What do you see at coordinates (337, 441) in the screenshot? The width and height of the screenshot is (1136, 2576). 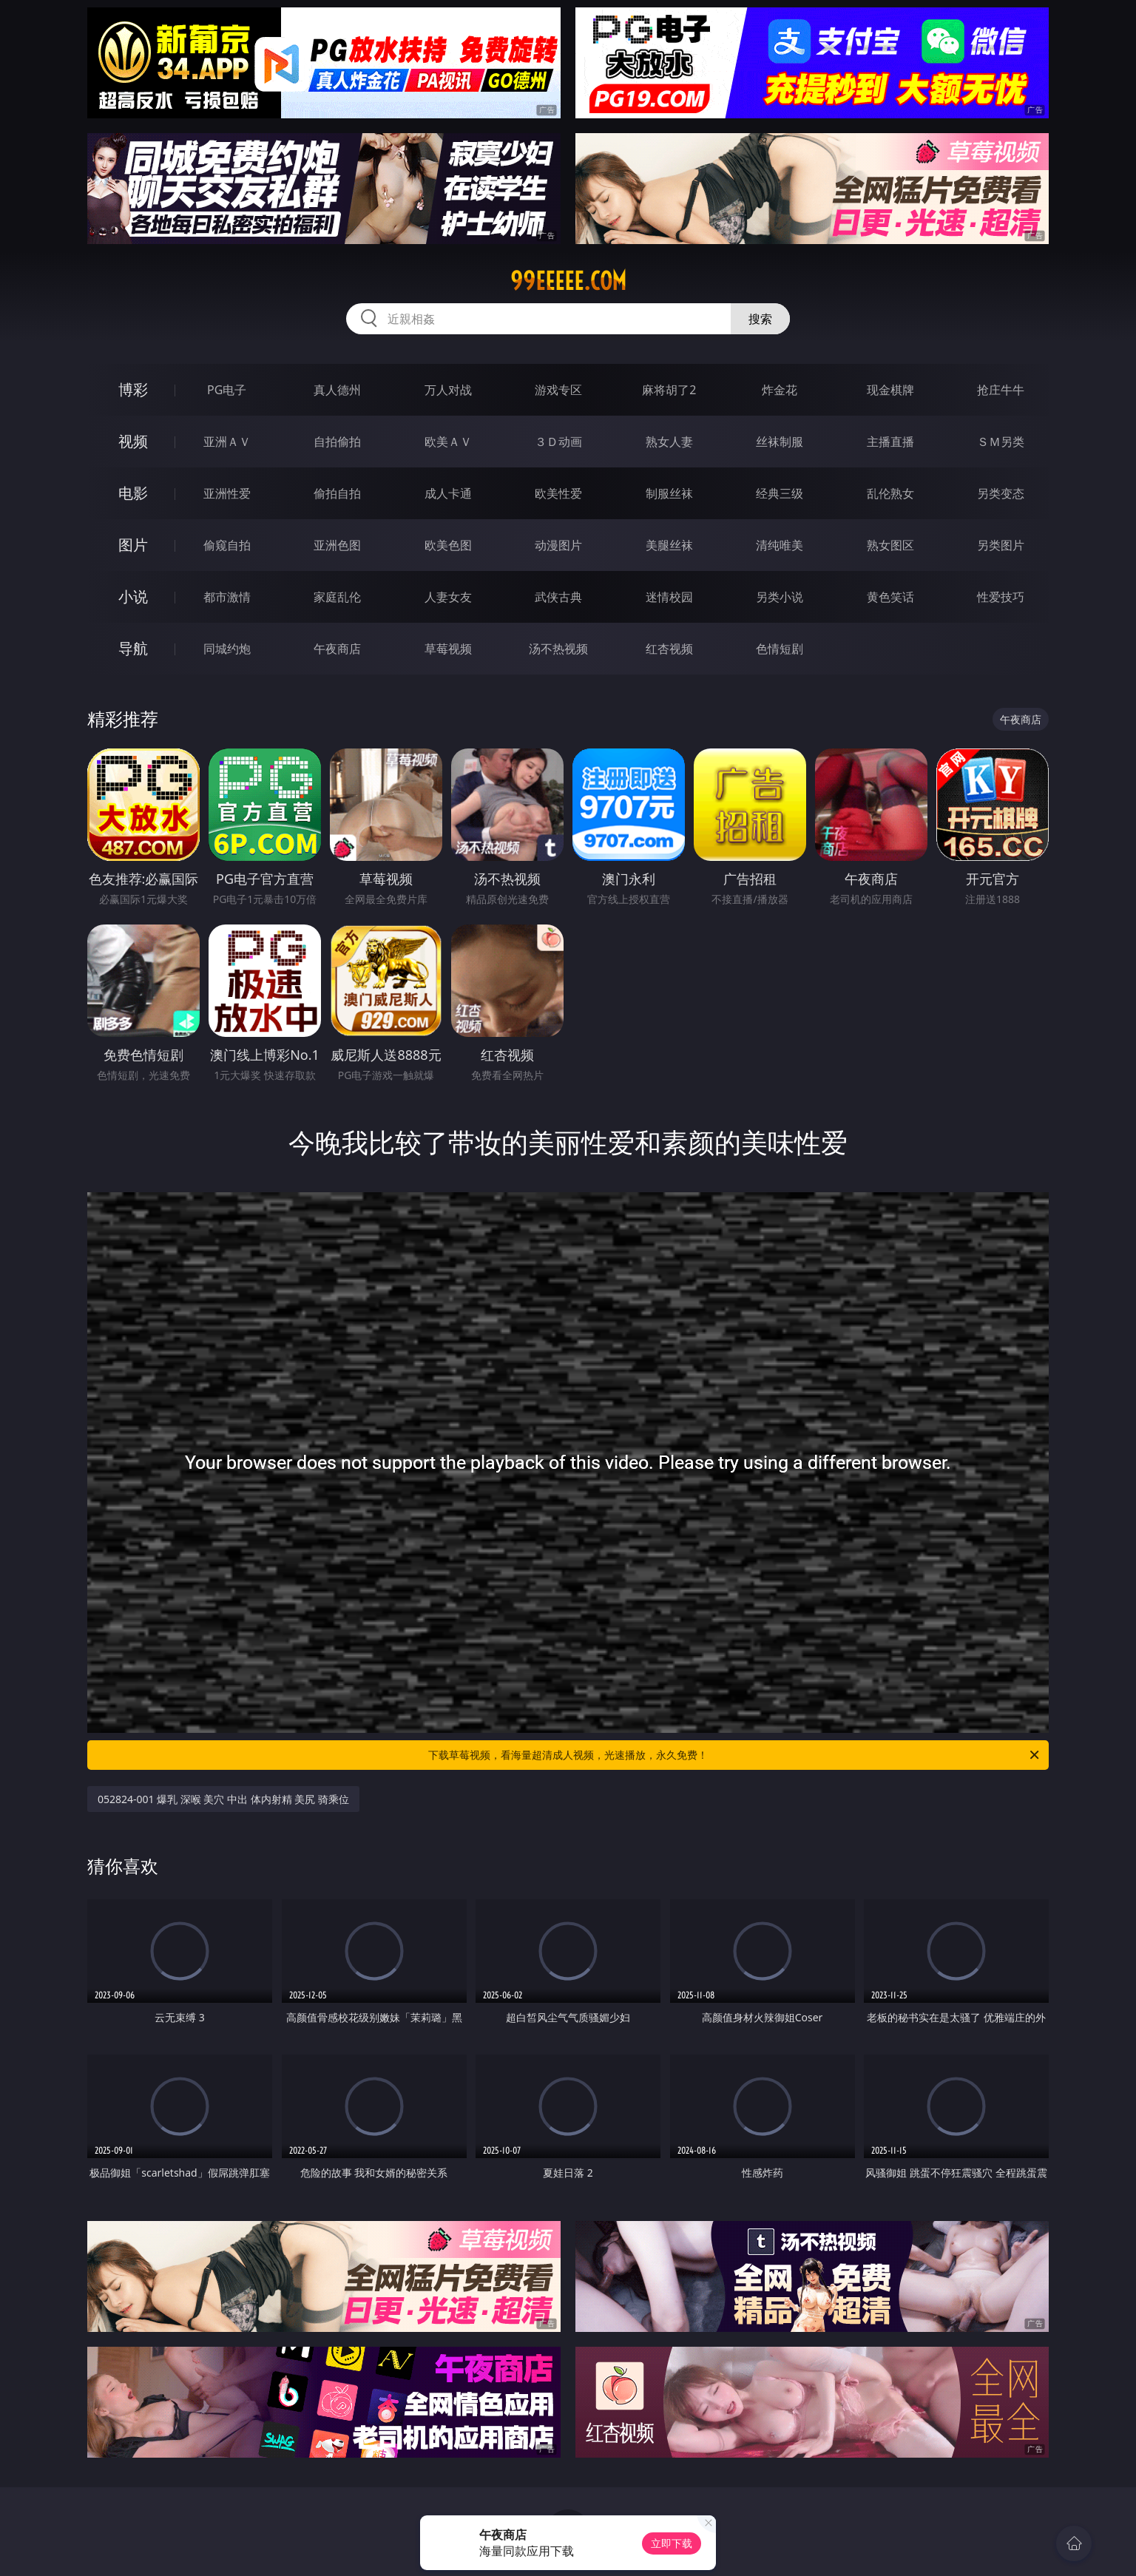 I see `自拍偷拍` at bounding box center [337, 441].